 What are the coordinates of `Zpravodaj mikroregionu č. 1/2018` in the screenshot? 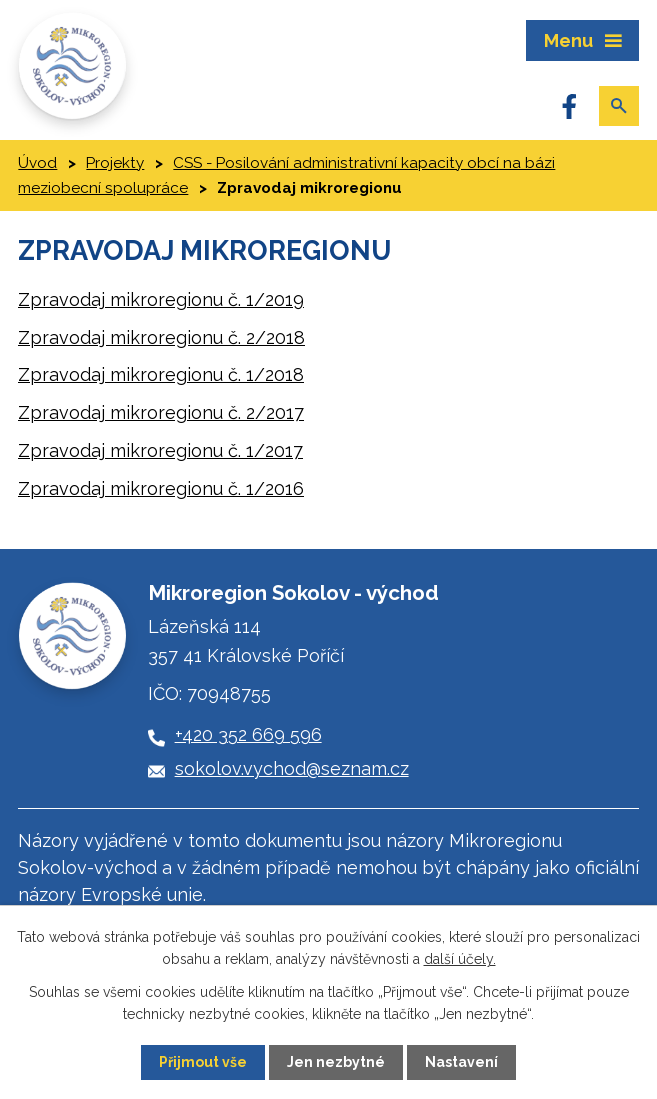 It's located at (161, 374).